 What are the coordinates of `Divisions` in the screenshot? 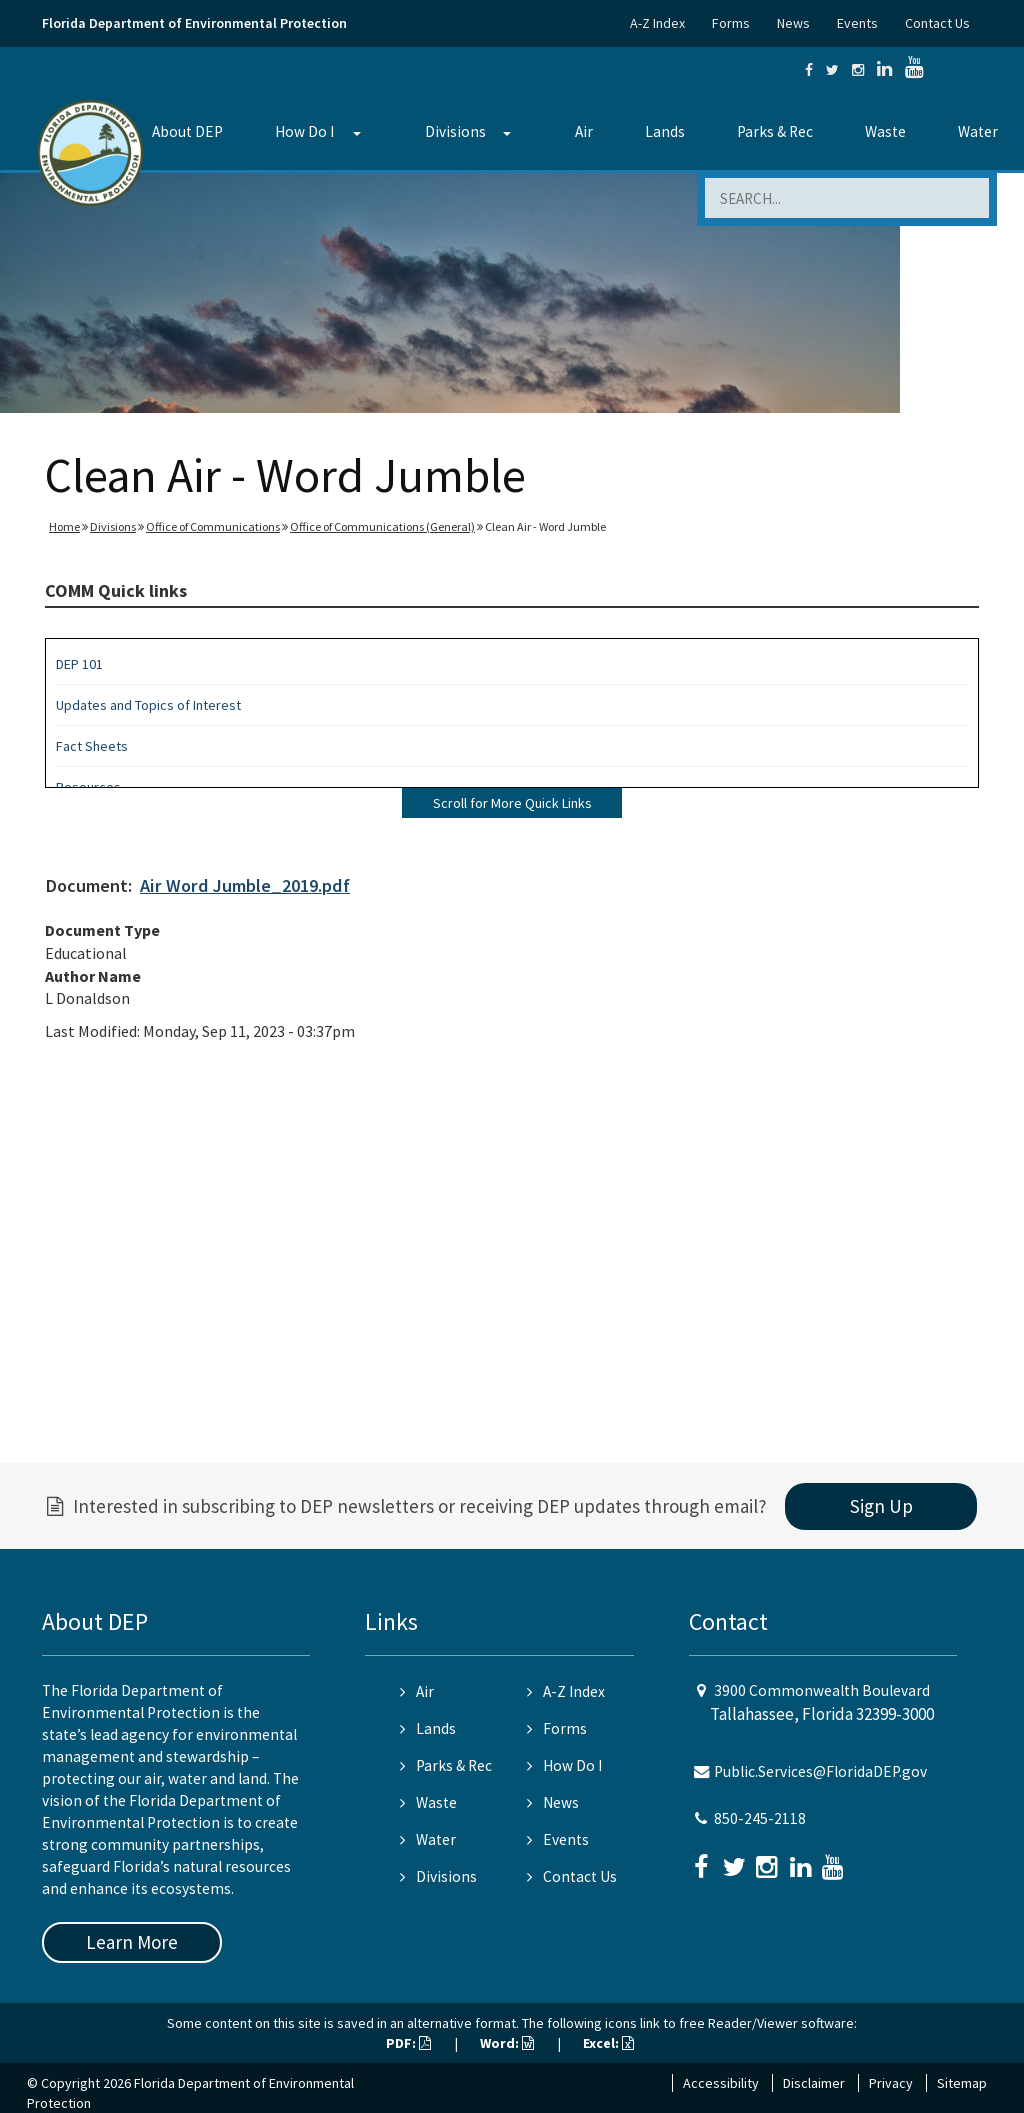 It's located at (455, 131).